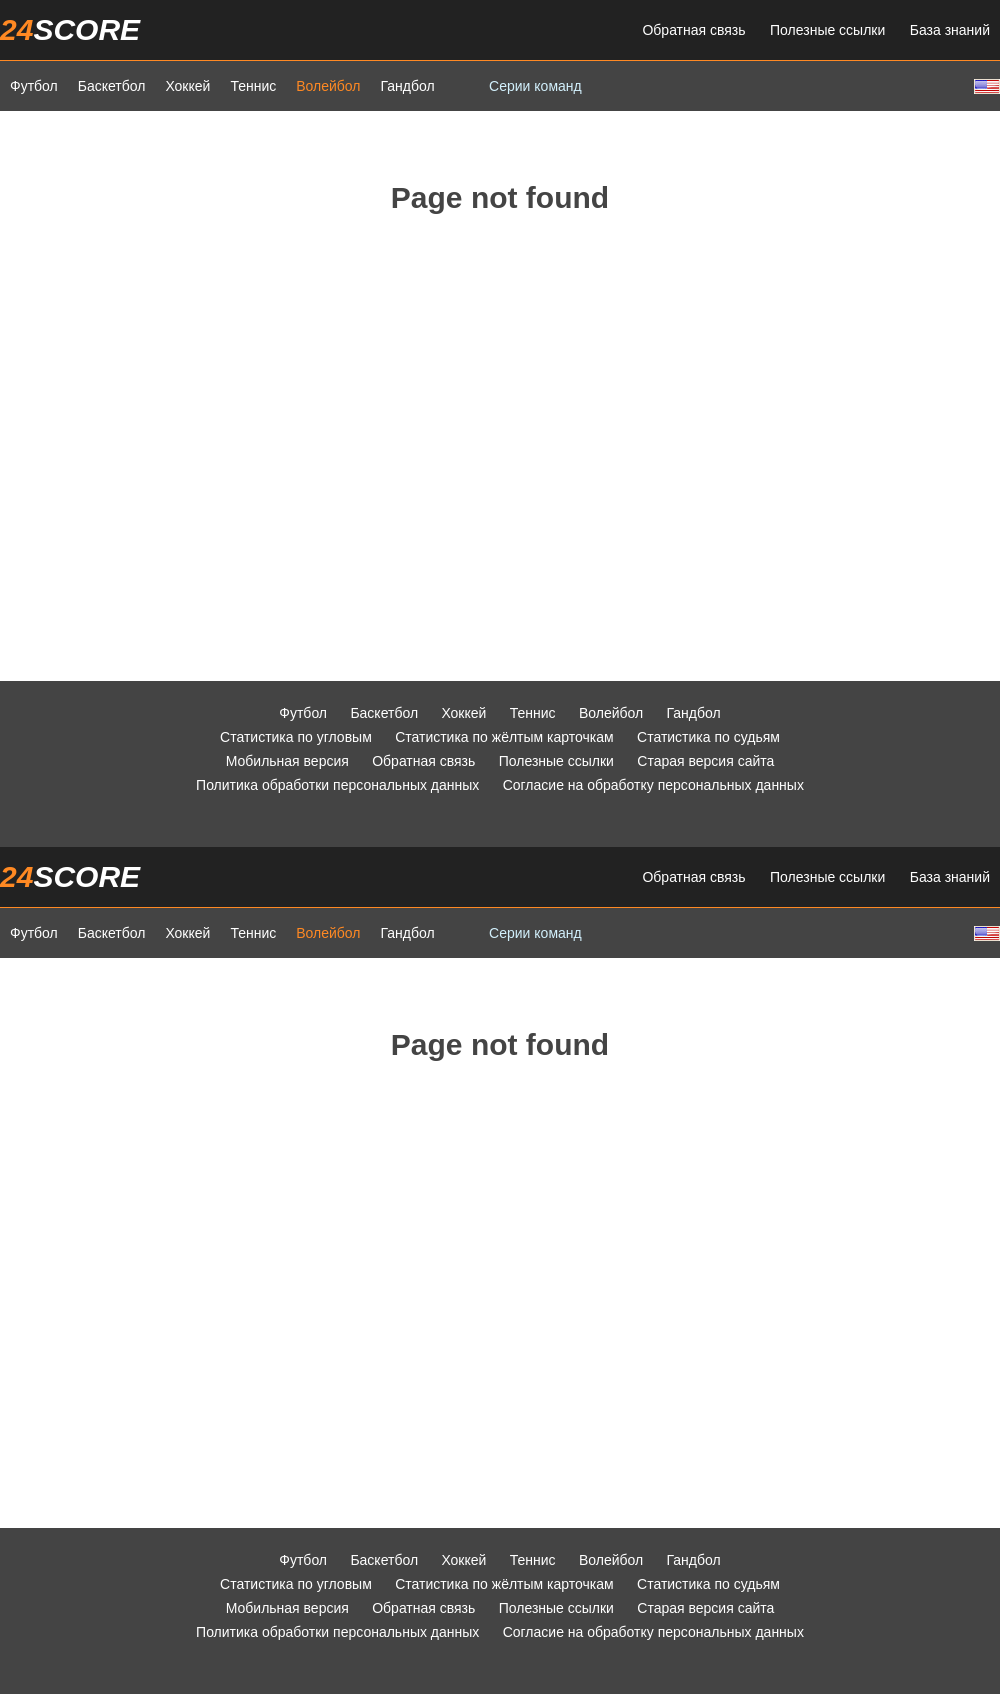 The height and width of the screenshot is (1694, 1000). I want to click on Обратная связь, so click(693, 30).